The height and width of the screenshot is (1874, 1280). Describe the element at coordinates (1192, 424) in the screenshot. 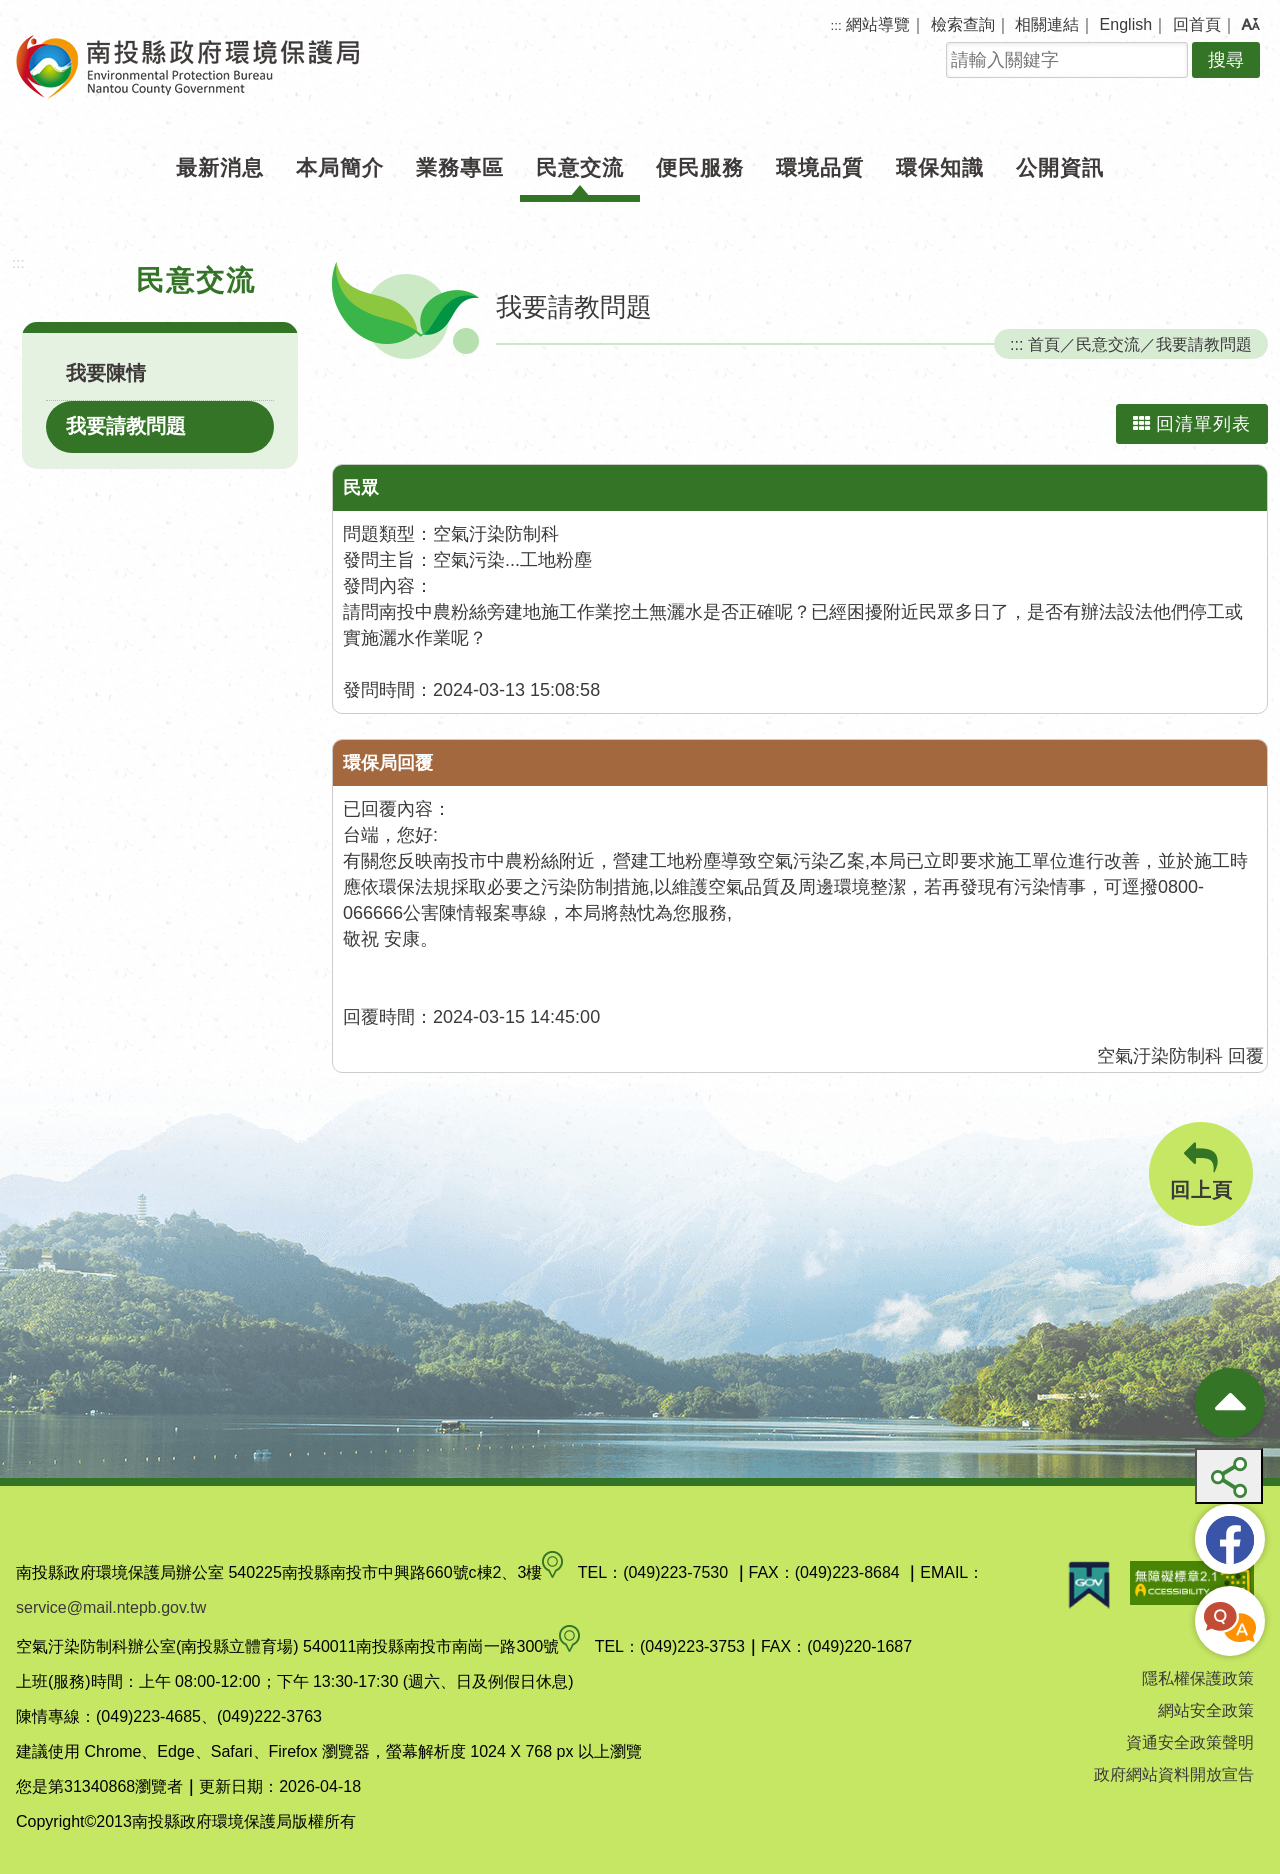

I see `回清單列表` at that location.